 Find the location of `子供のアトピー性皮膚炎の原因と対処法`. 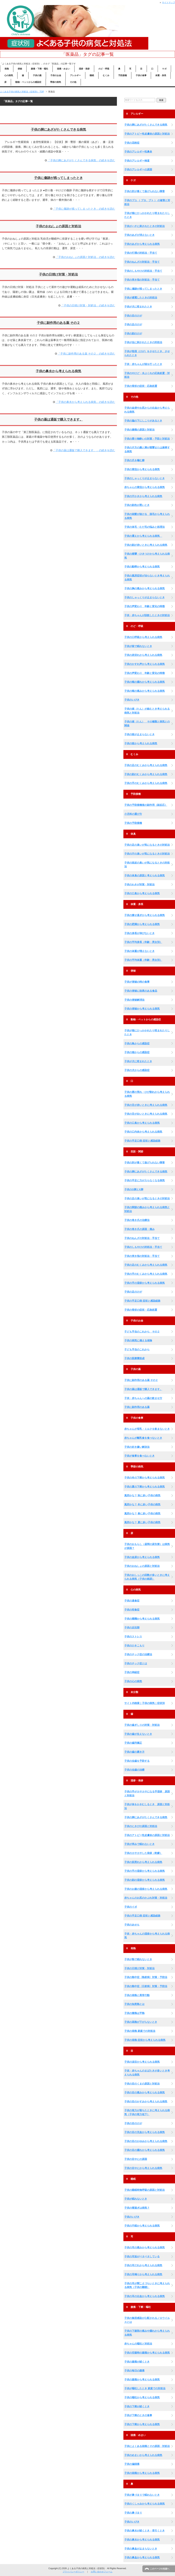

子供のアトピー性皮膚炎の原因と対処法 is located at coordinates (147, 133).